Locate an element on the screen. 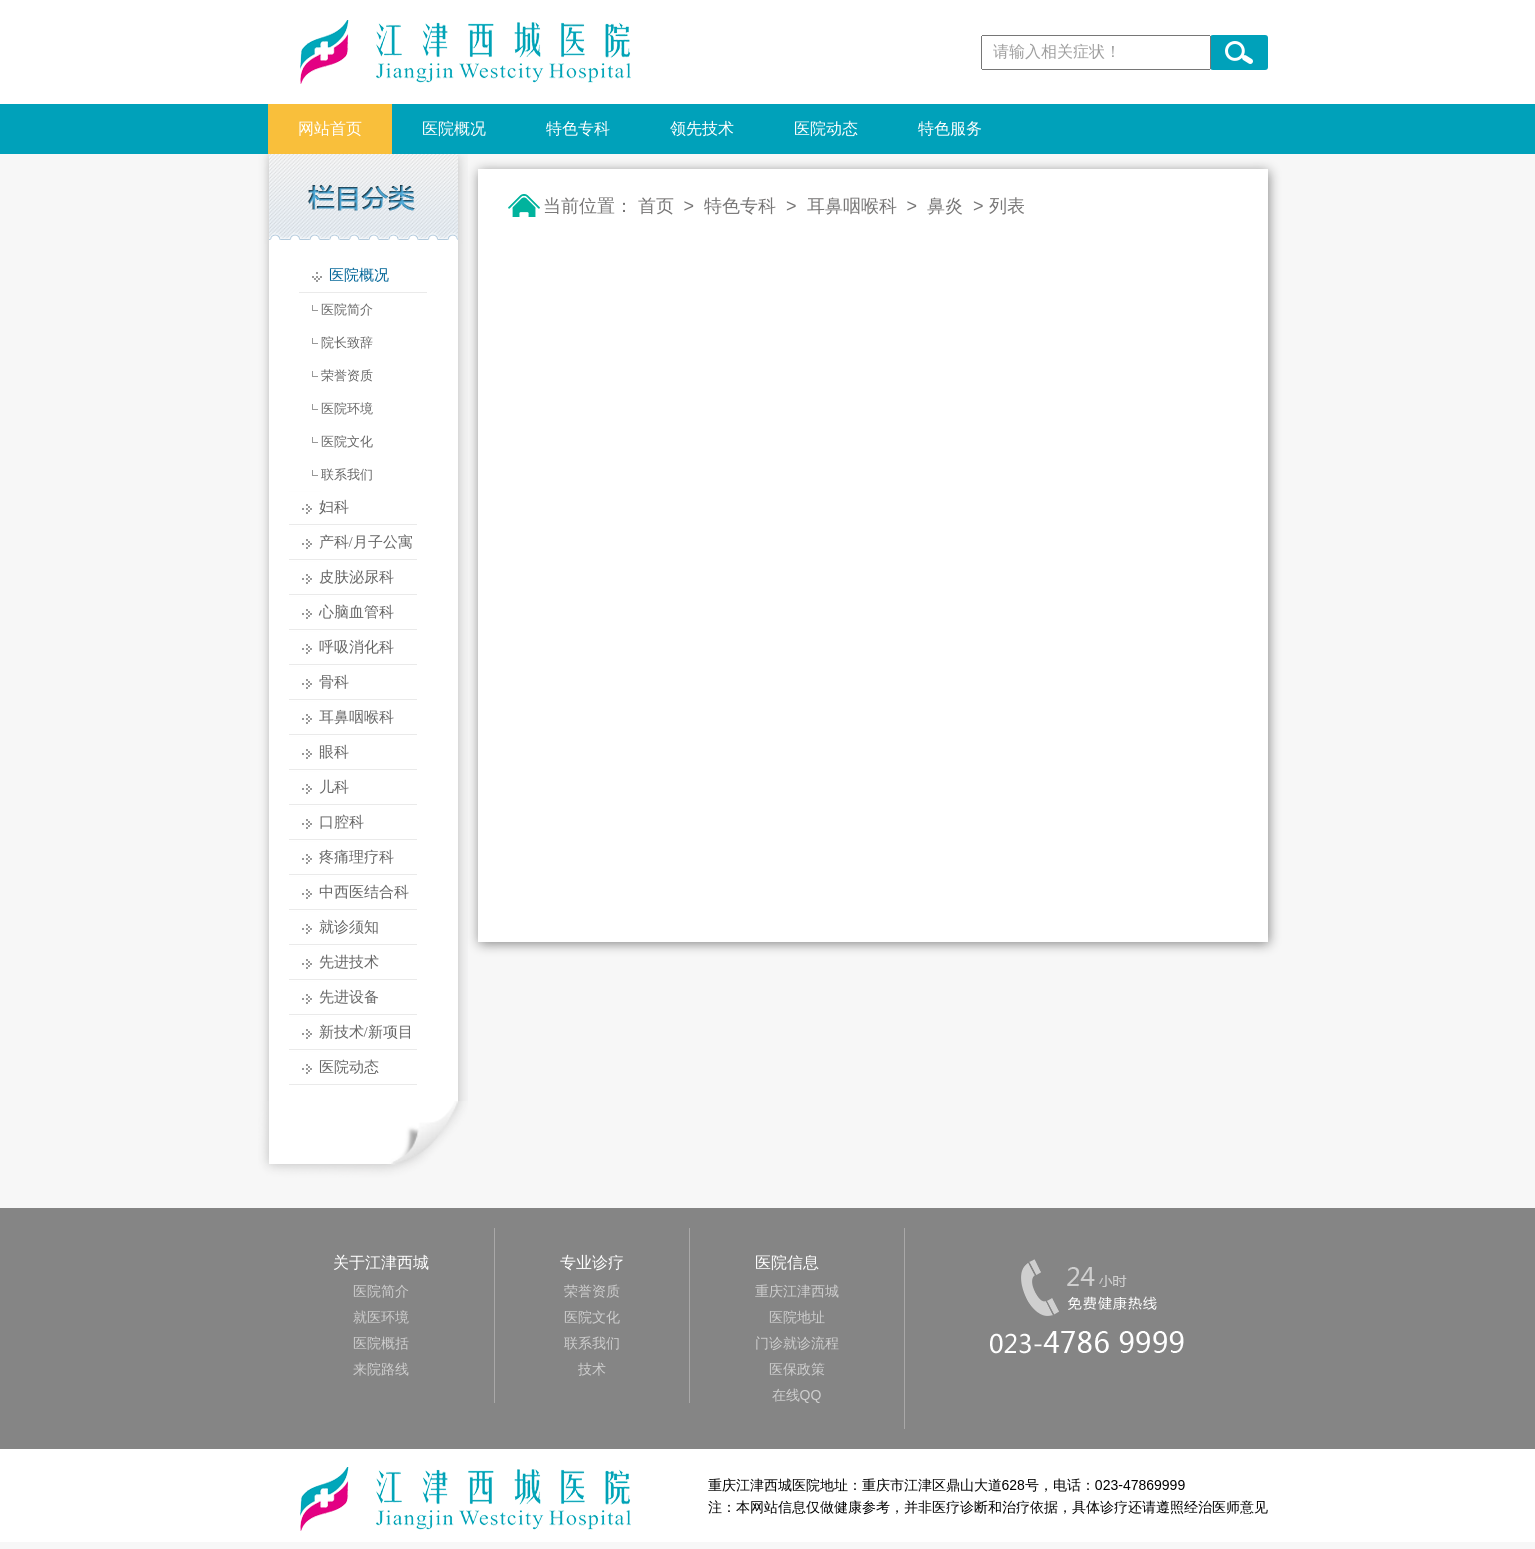 The height and width of the screenshot is (1549, 1535). 技术 is located at coordinates (592, 1369).